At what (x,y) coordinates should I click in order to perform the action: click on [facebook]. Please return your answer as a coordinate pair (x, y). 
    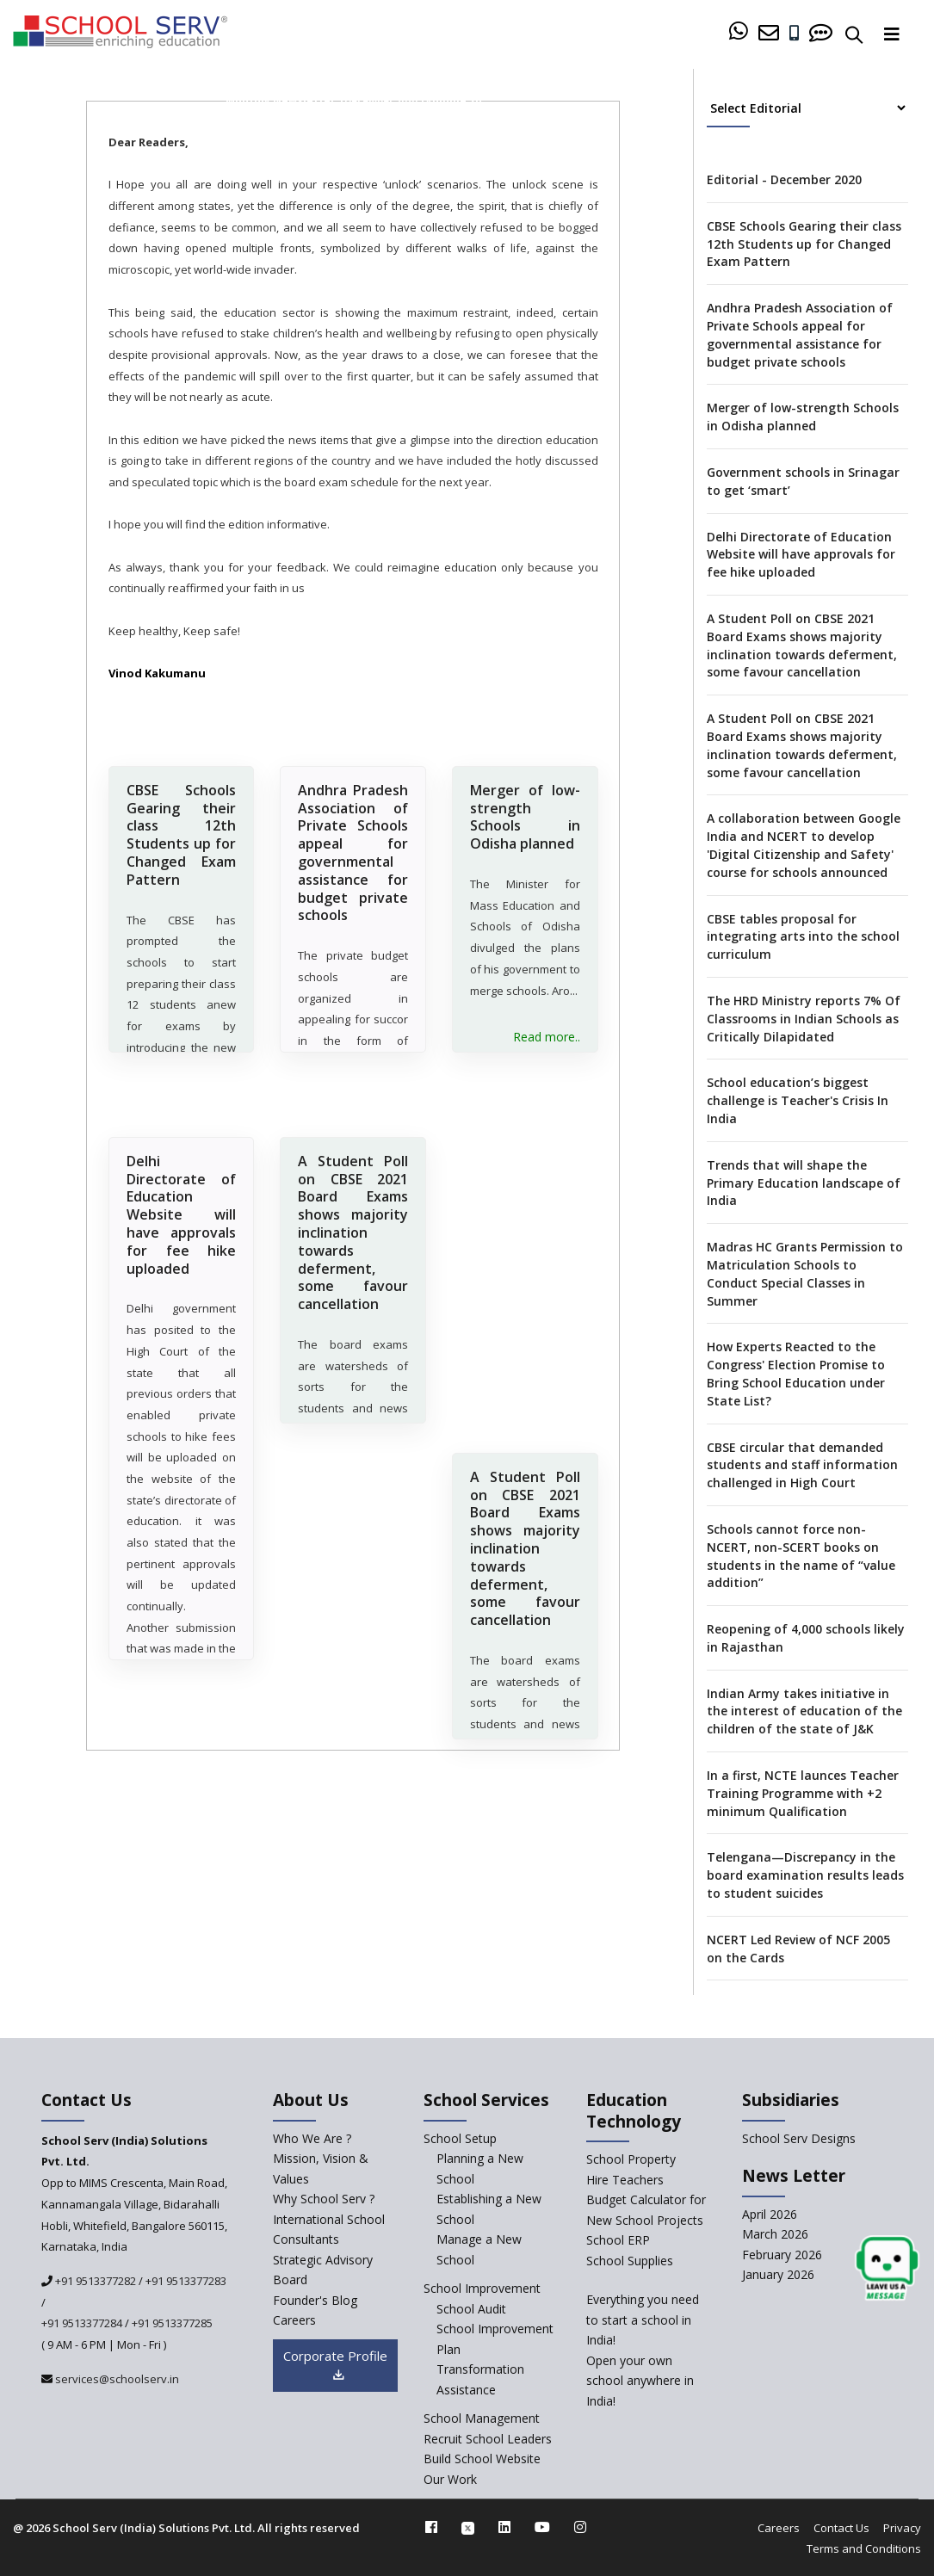
    Looking at the image, I should click on (431, 2526).